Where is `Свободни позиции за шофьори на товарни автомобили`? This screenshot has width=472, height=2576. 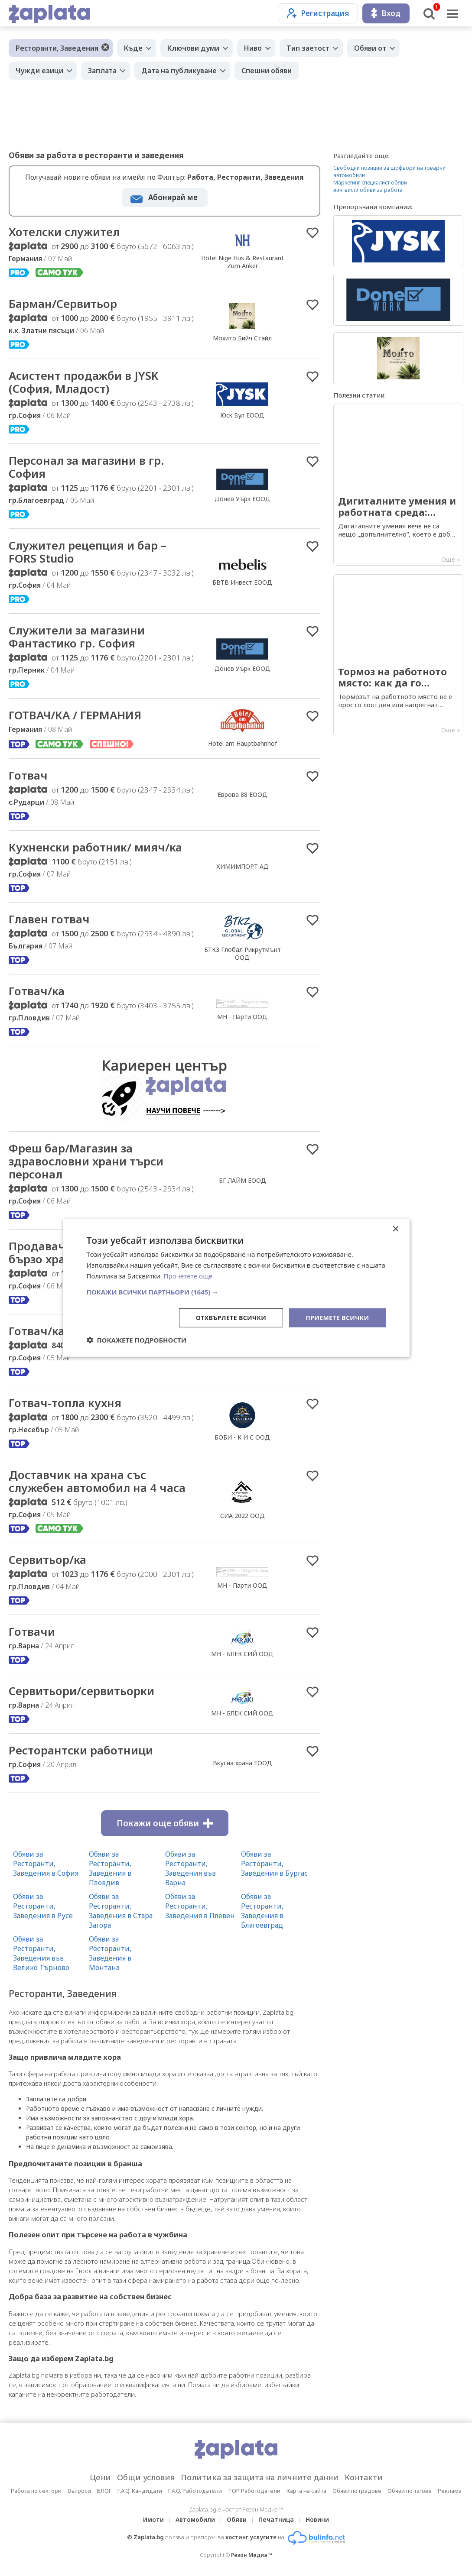 Свободни позиции за шофьори на товарни автомобили is located at coordinates (389, 171).